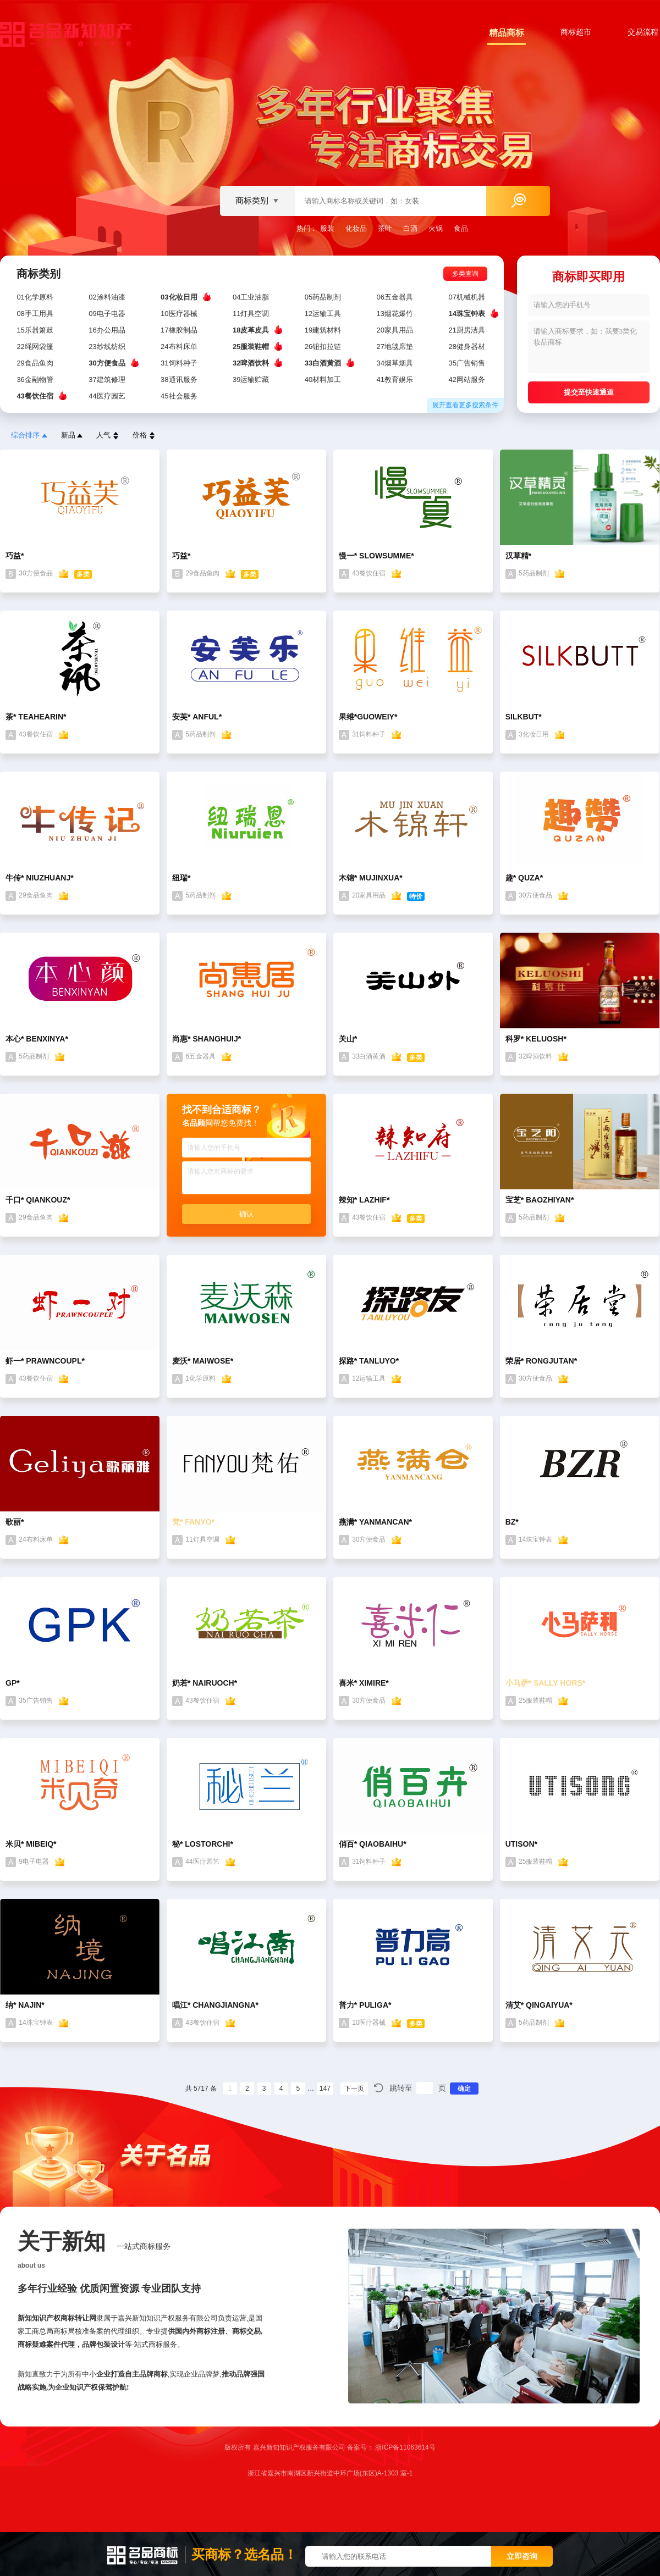  I want to click on 下一页, so click(354, 2088).